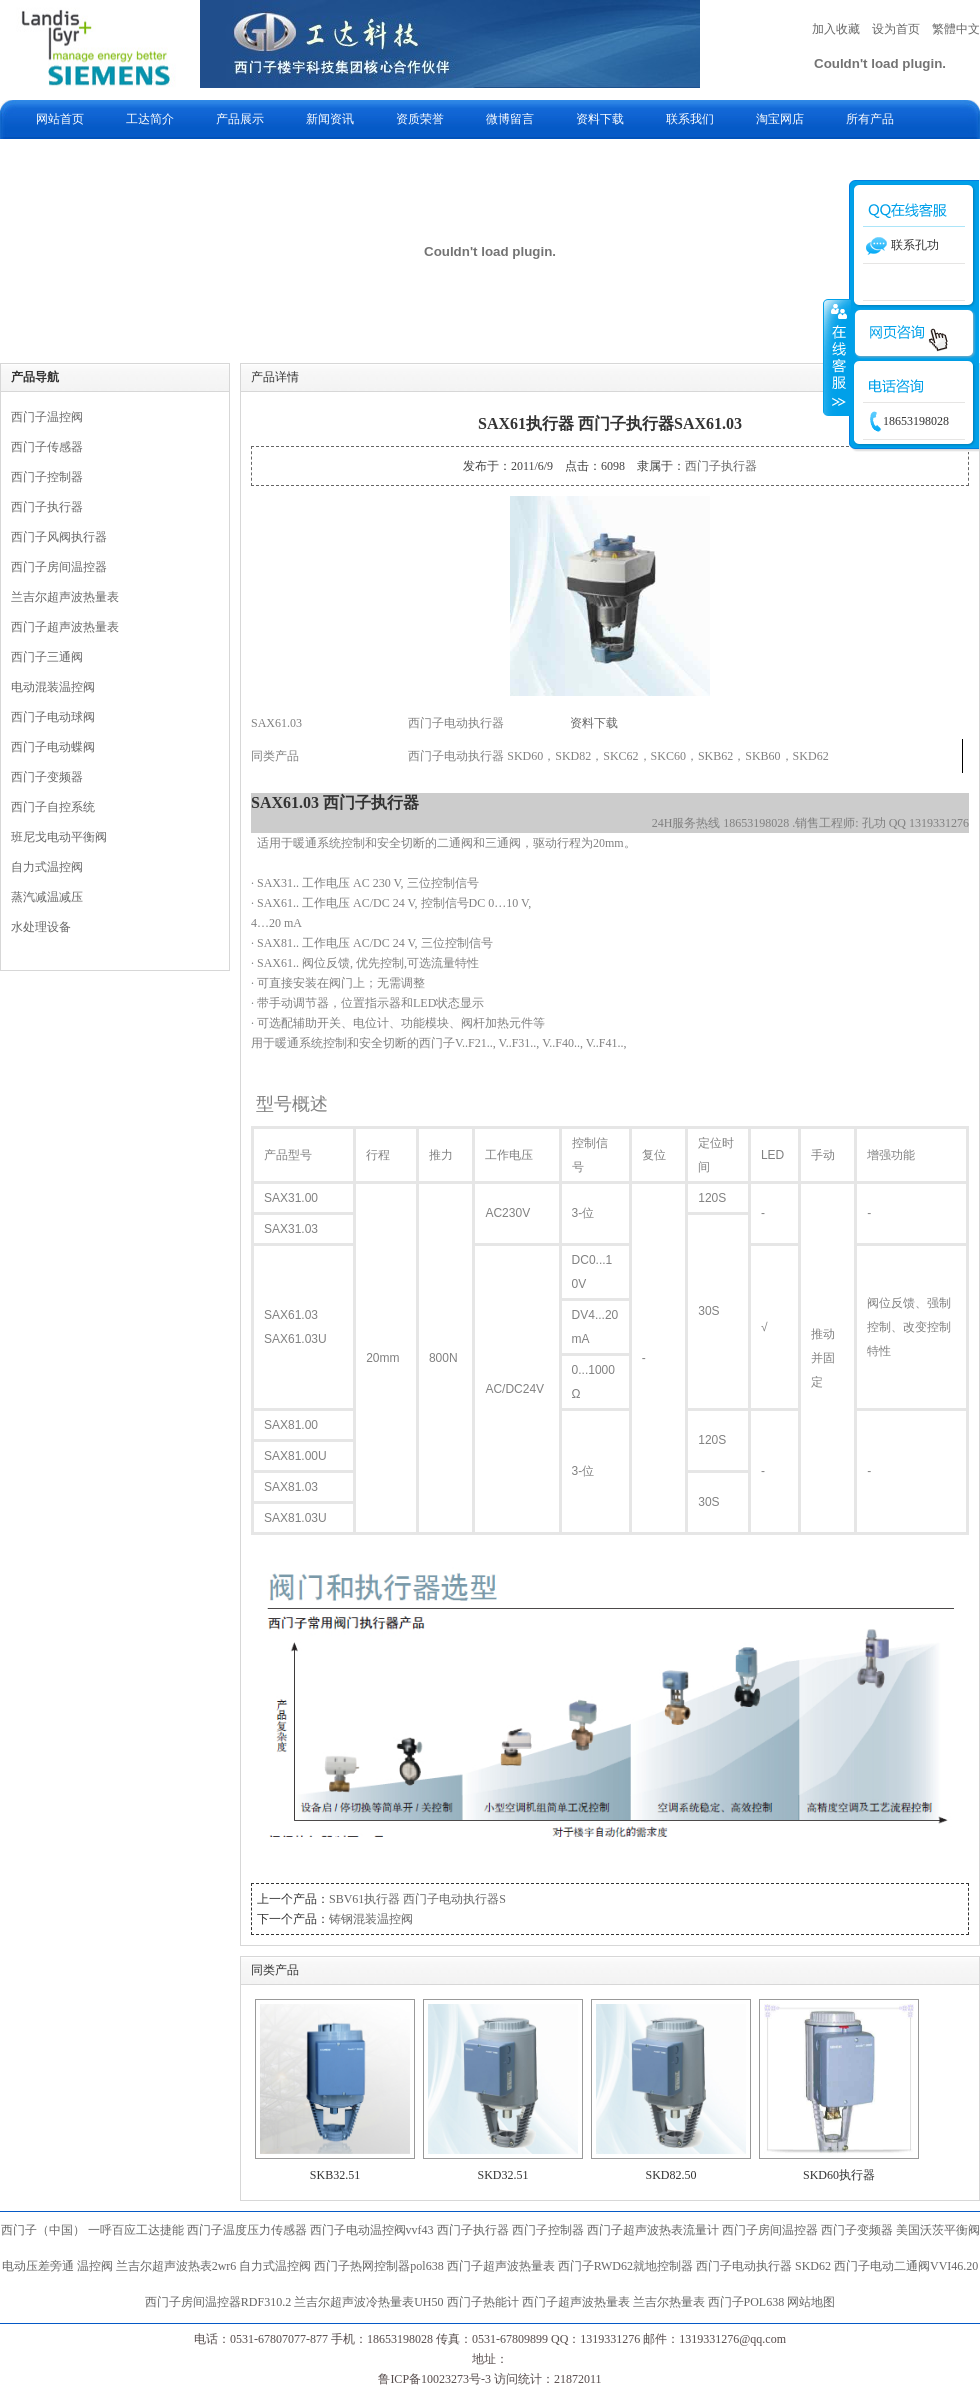  What do you see at coordinates (47, 417) in the screenshot?
I see `西门子温控阀` at bounding box center [47, 417].